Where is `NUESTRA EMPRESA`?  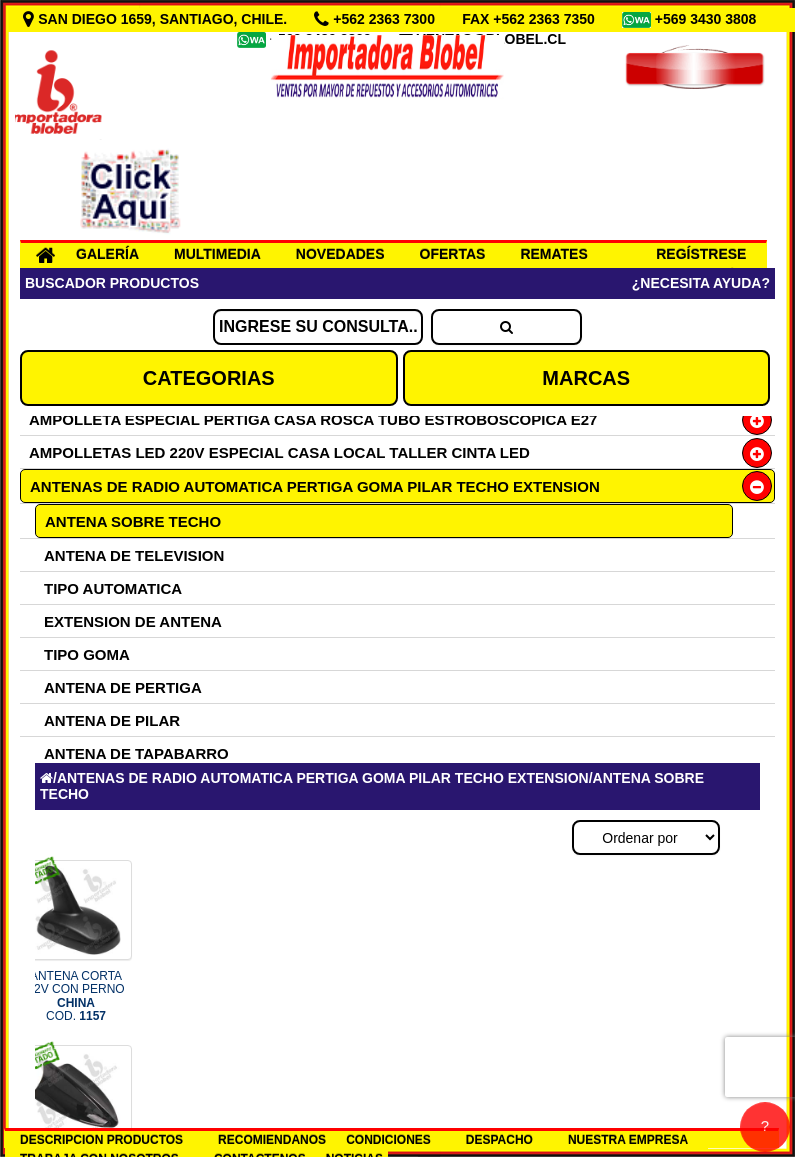
NUESTRA EMPRESA is located at coordinates (628, 1140).